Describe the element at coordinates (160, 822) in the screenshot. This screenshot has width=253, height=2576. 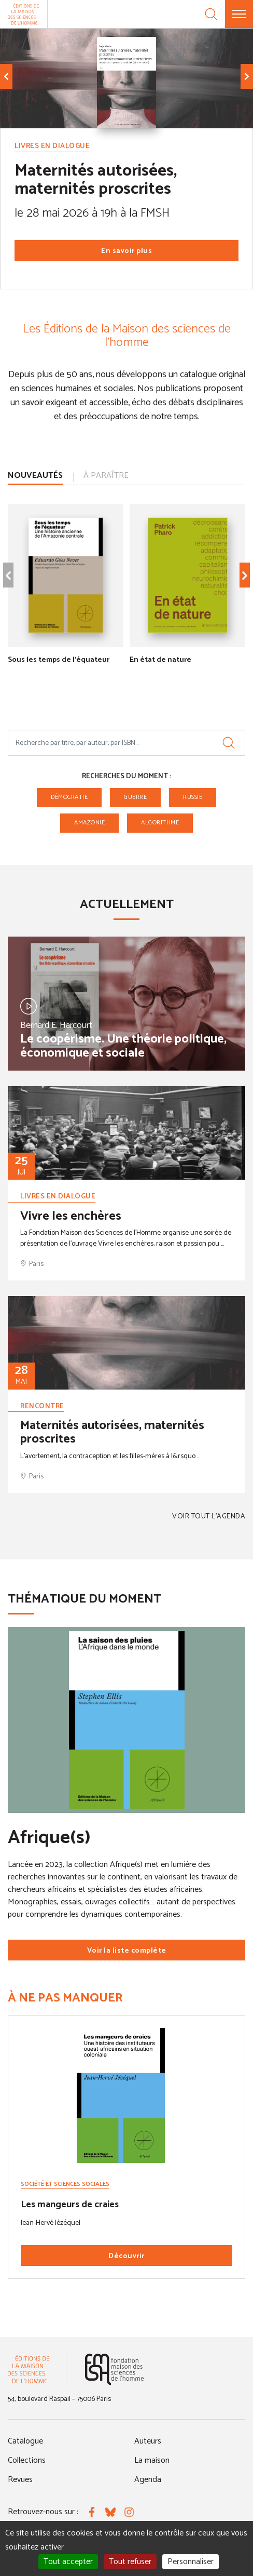
I see `algorithme` at that location.